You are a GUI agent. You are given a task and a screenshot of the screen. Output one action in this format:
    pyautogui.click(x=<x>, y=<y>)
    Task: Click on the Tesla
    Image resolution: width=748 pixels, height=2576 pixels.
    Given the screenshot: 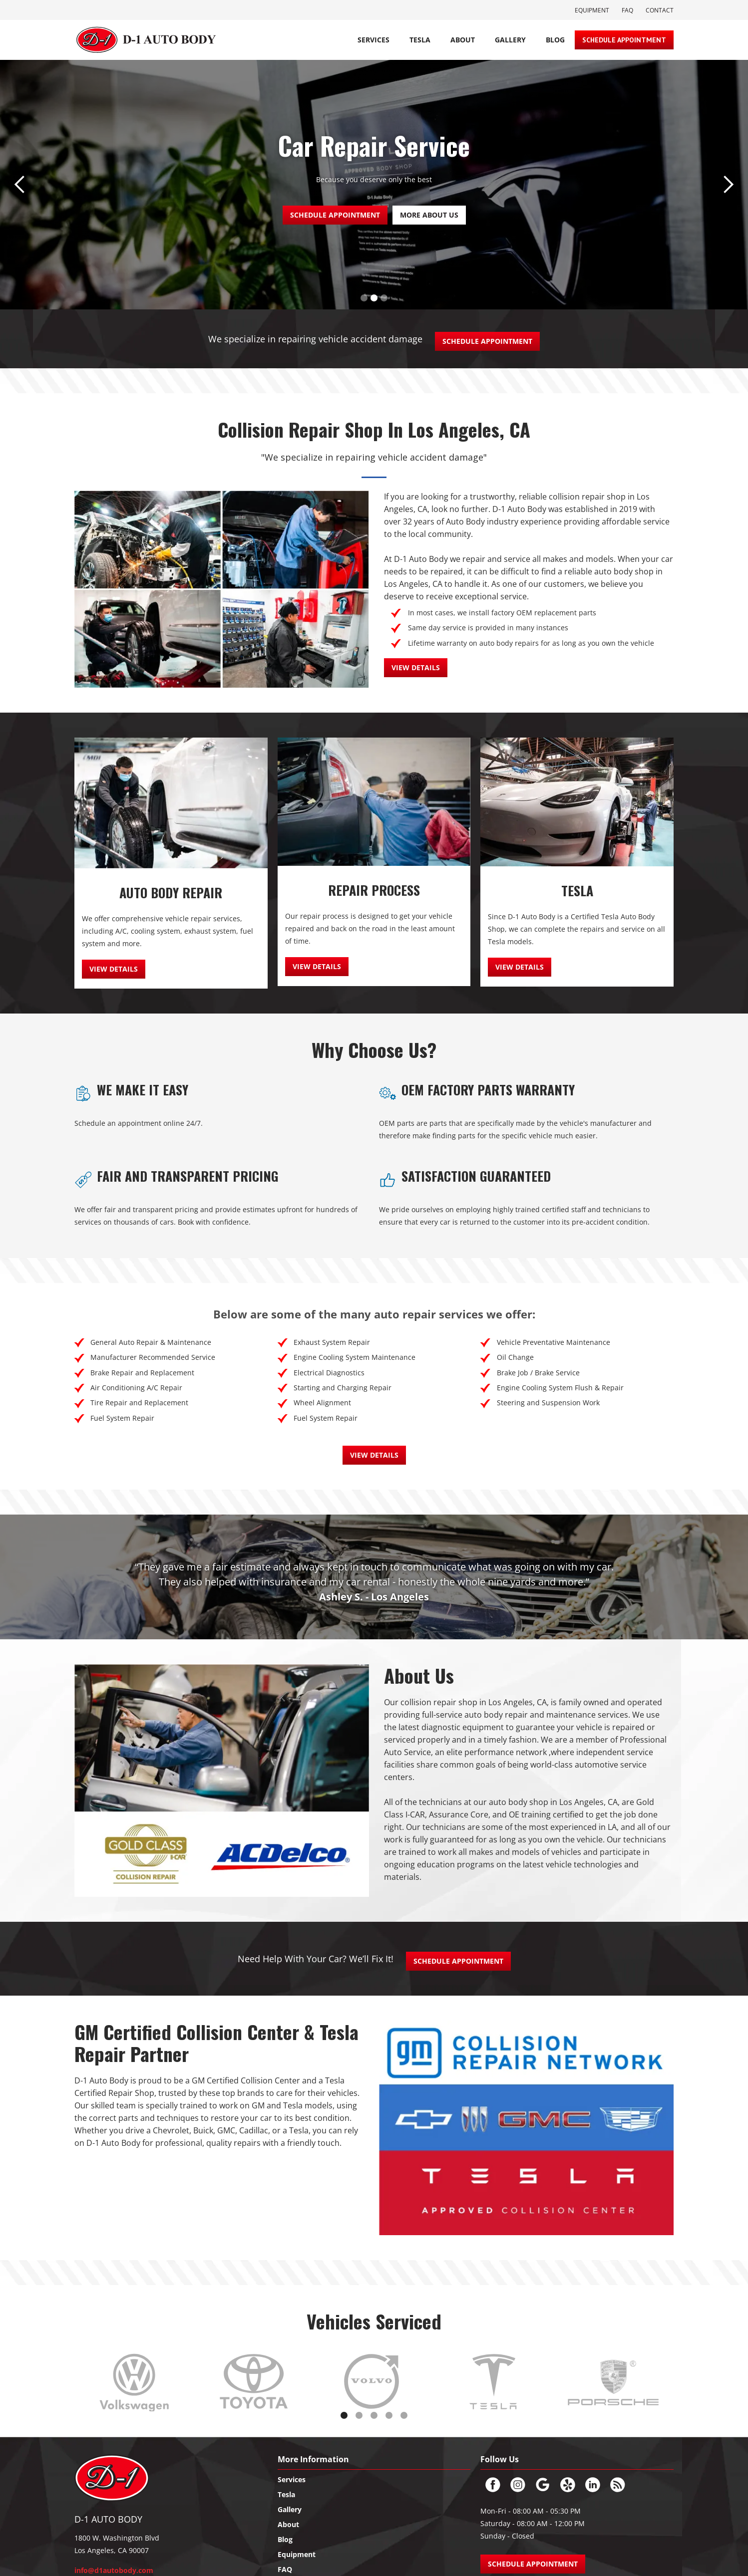 What is the action you would take?
    pyautogui.click(x=286, y=2494)
    